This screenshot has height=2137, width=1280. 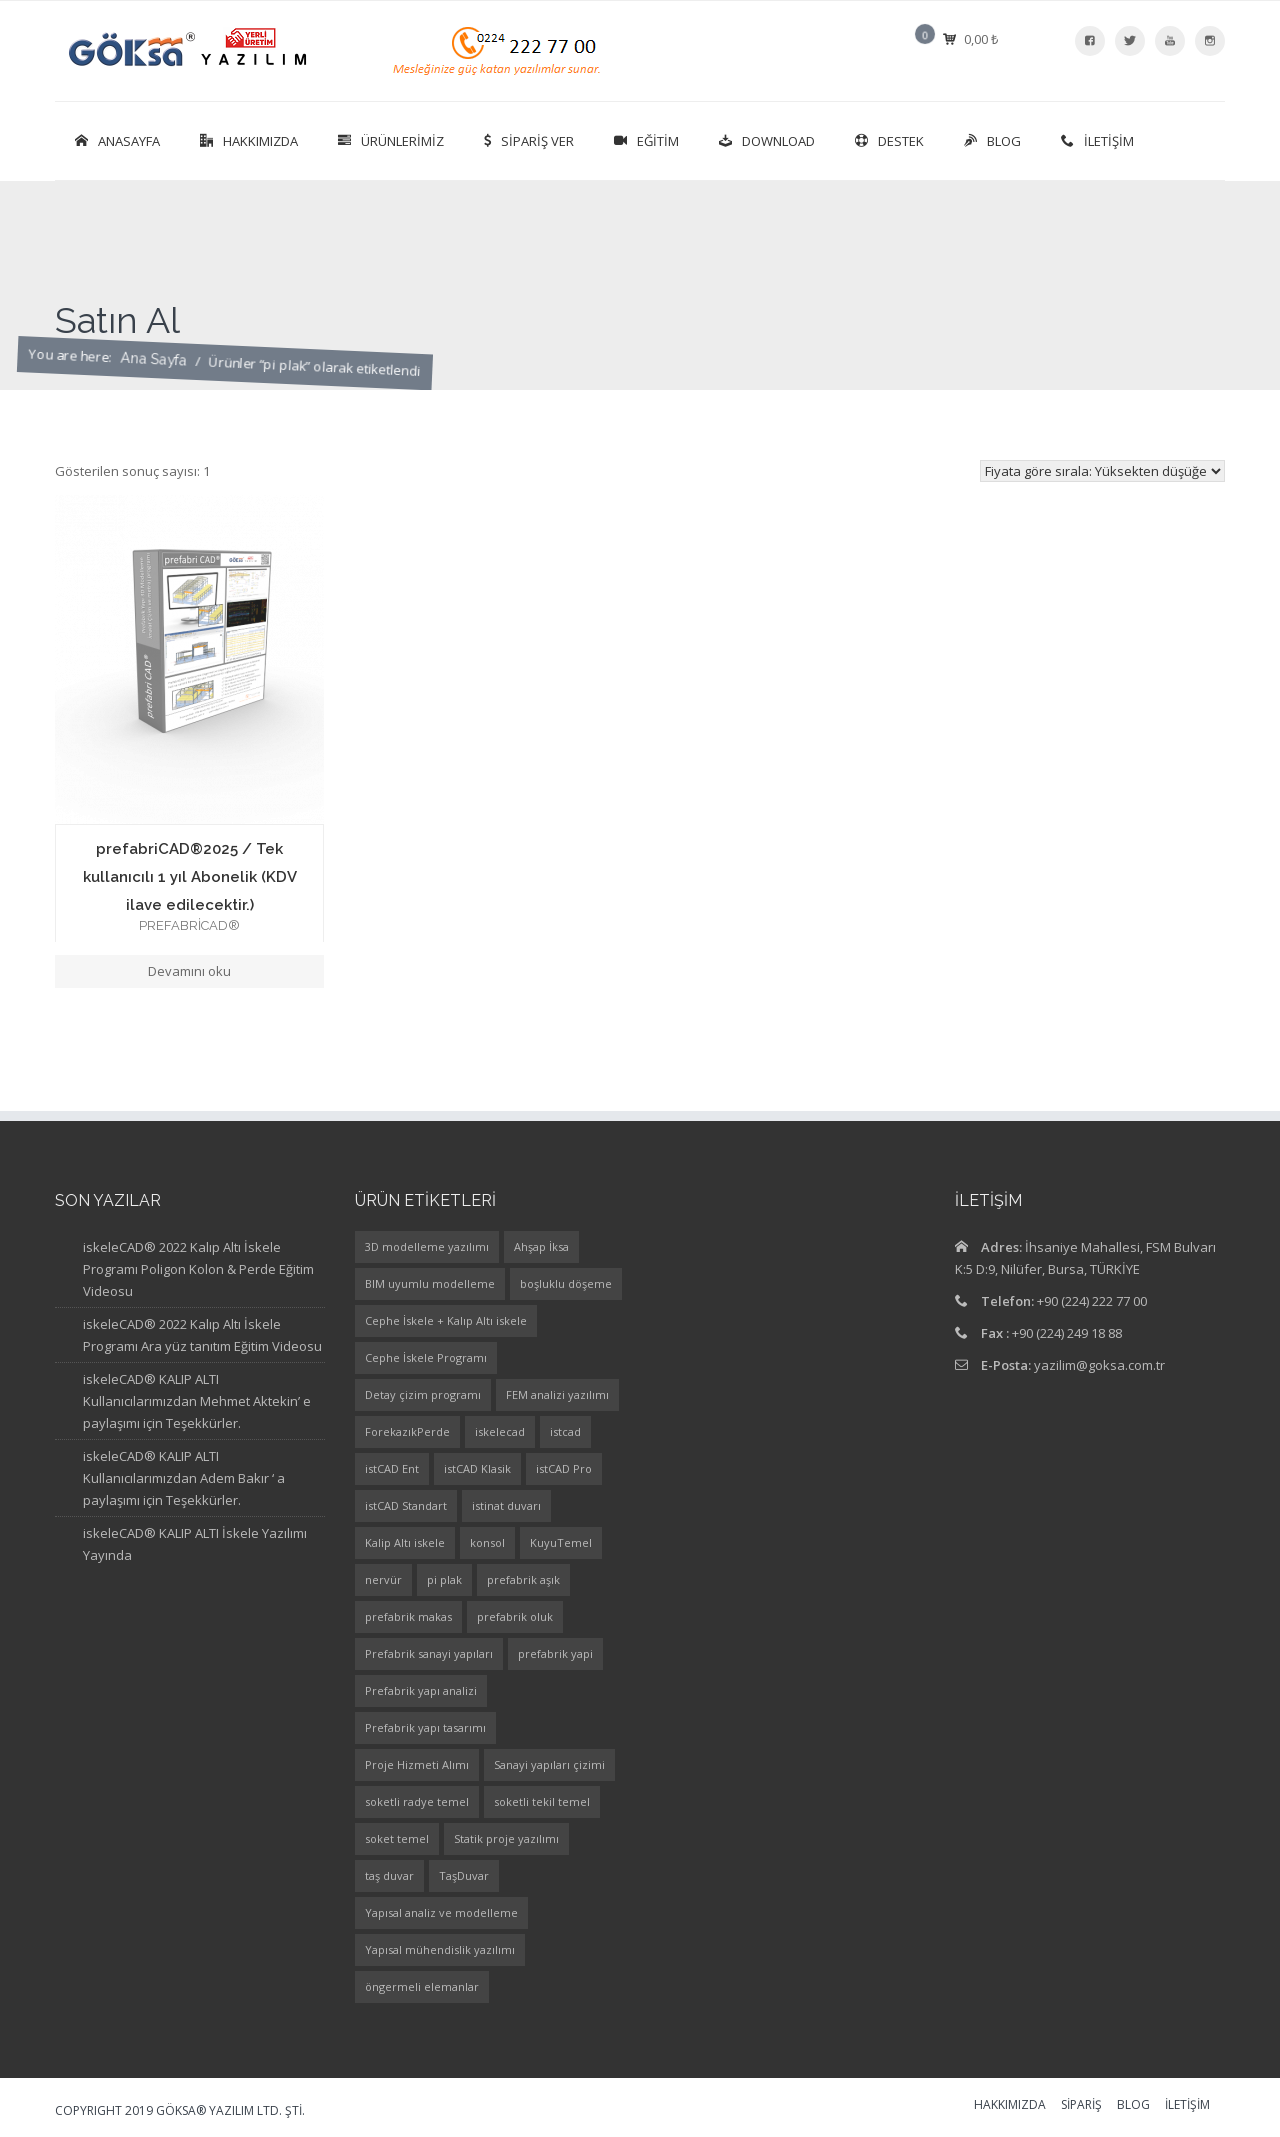 What do you see at coordinates (561, 1542) in the screenshot?
I see `KuyuTemel` at bounding box center [561, 1542].